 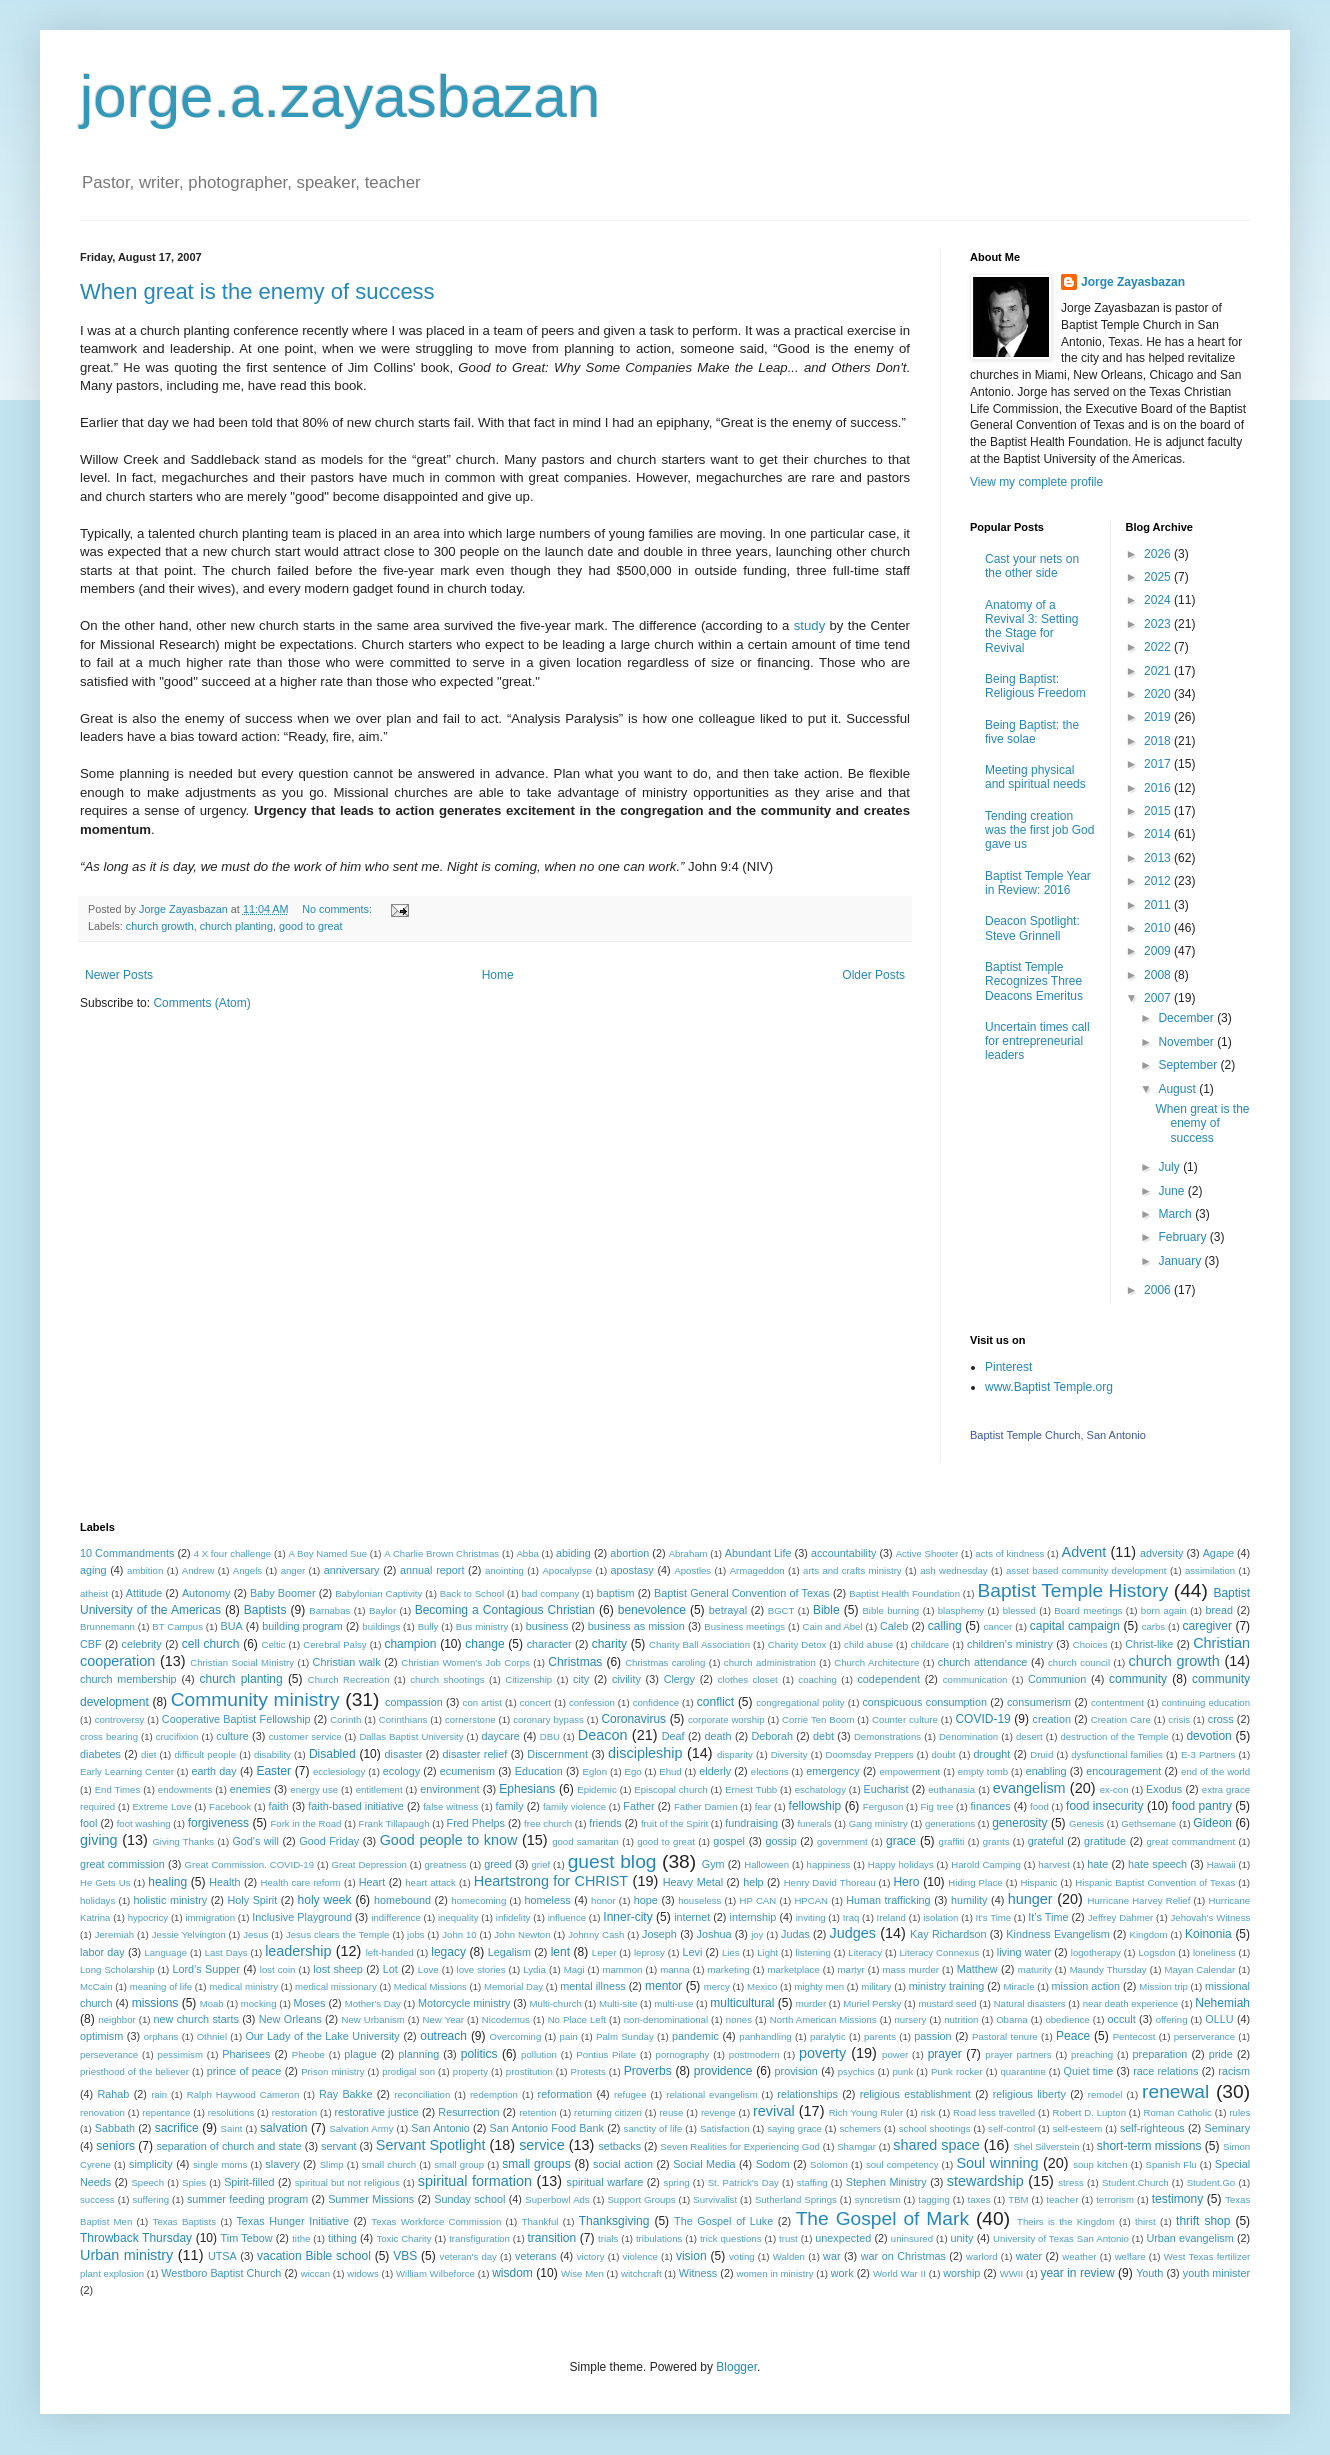 What do you see at coordinates (246, 2054) in the screenshot?
I see `Pharisees` at bounding box center [246, 2054].